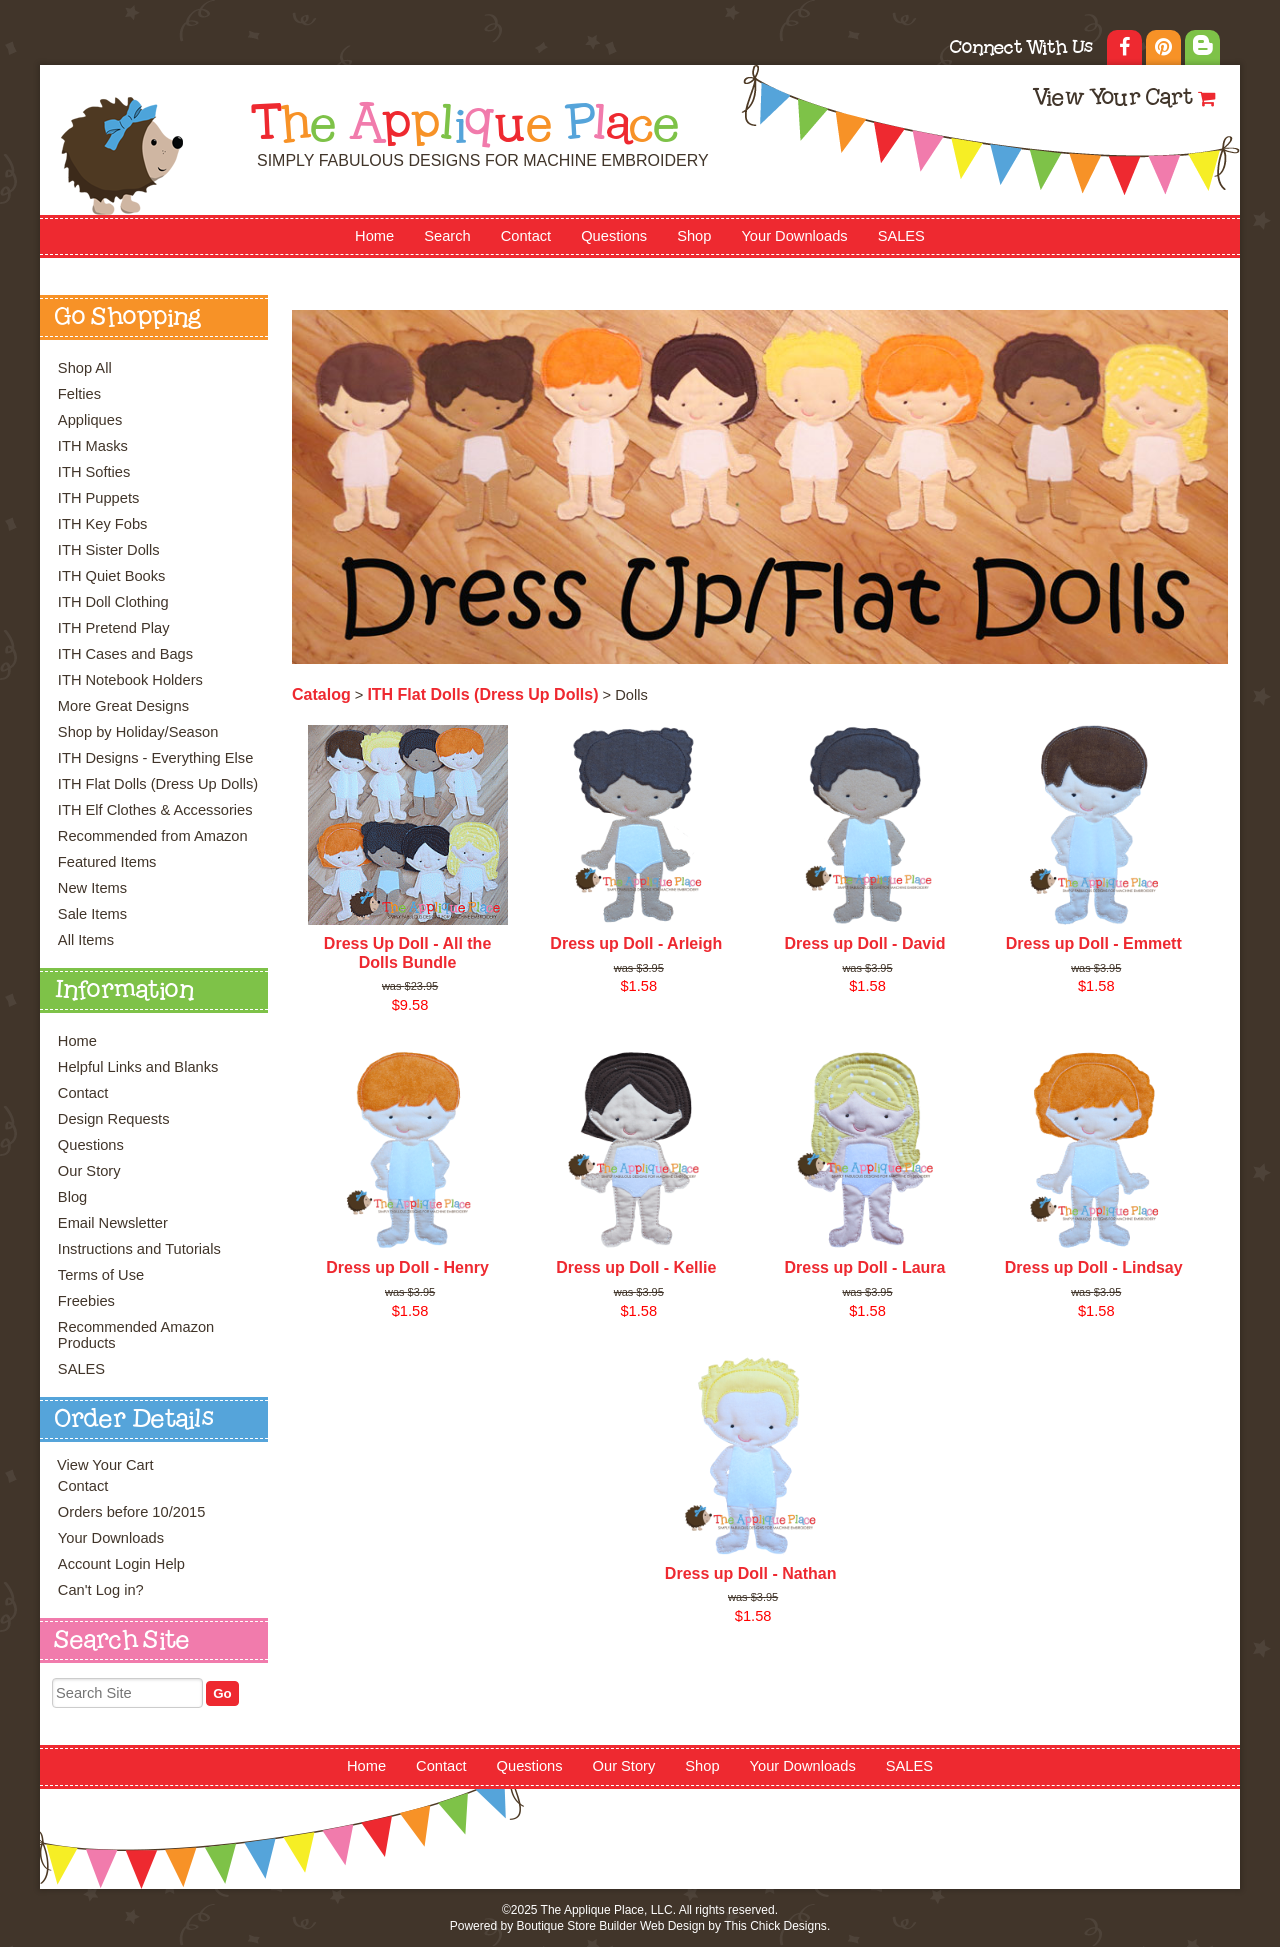 The height and width of the screenshot is (1947, 1280). Describe the element at coordinates (92, 888) in the screenshot. I see `New Items` at that location.